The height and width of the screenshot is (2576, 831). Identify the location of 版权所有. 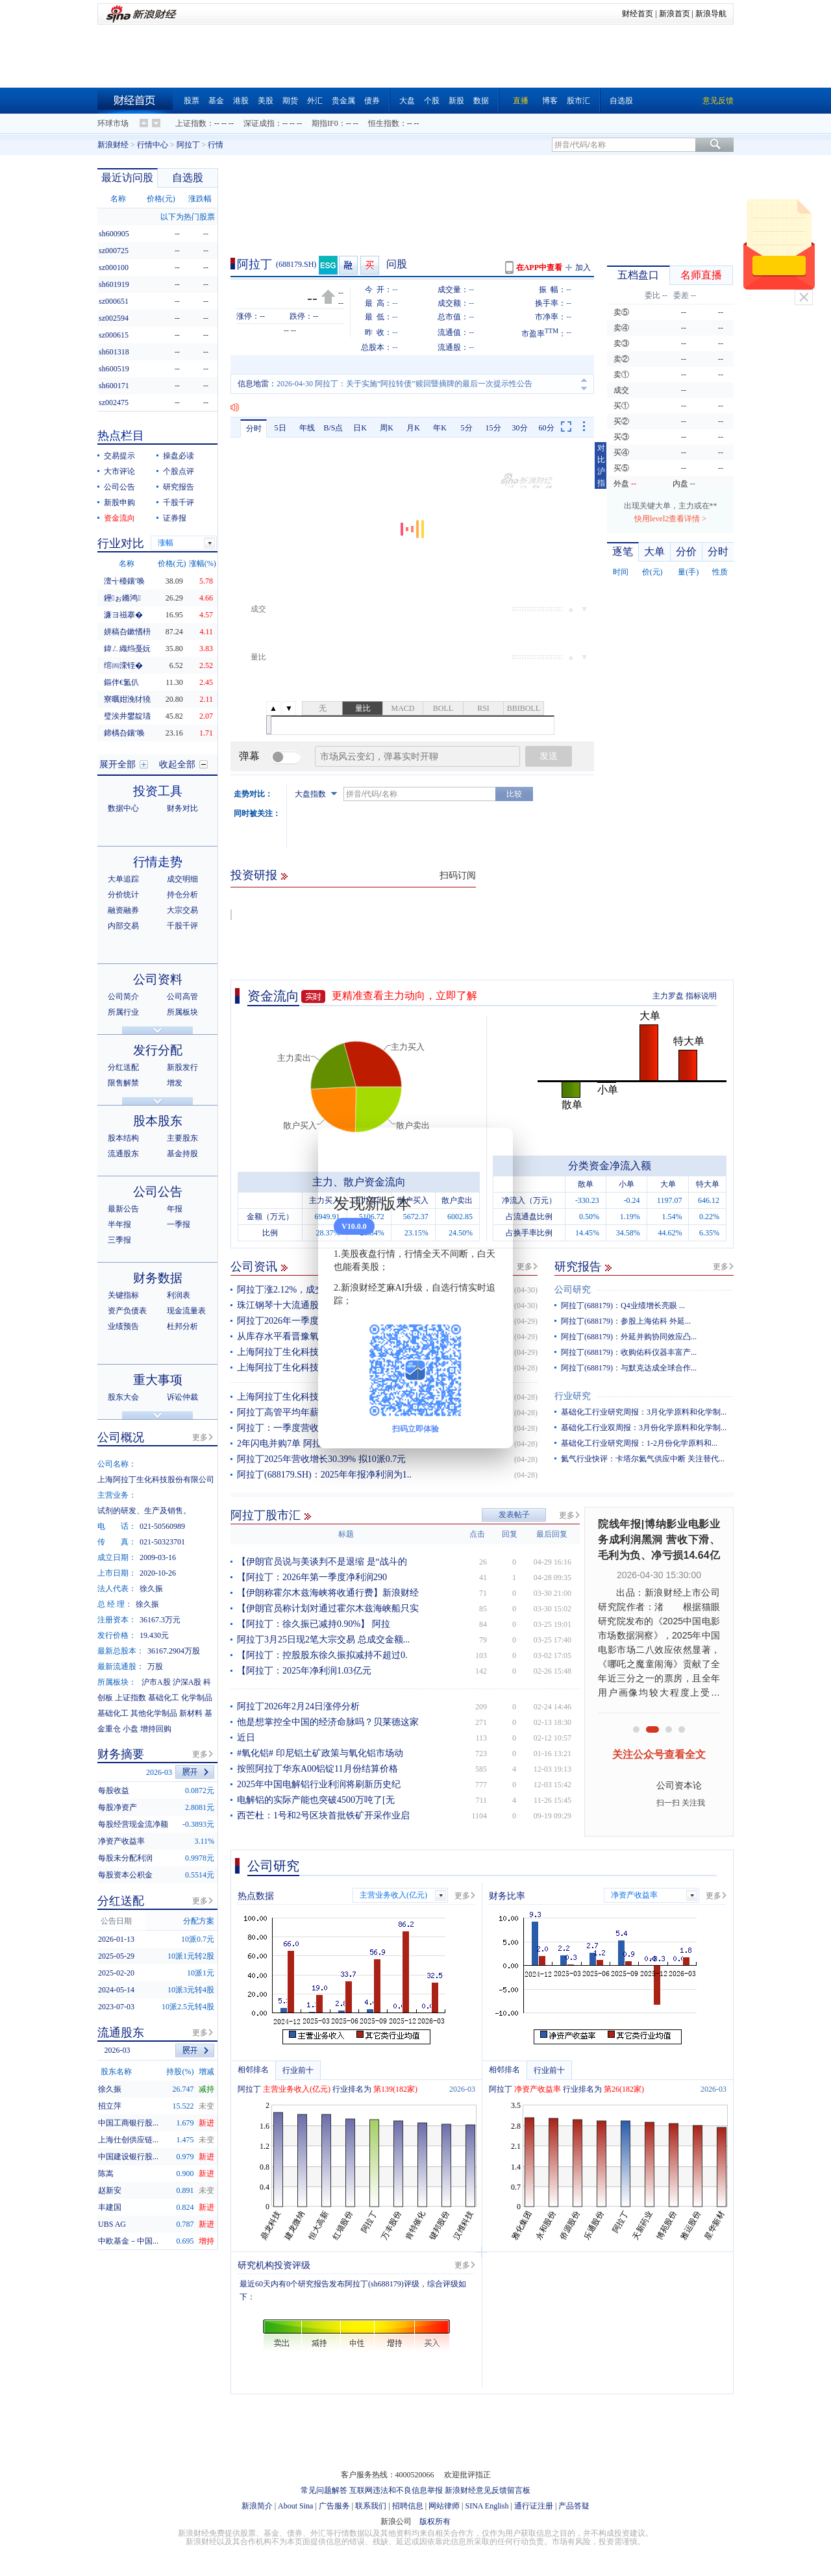
(435, 2521).